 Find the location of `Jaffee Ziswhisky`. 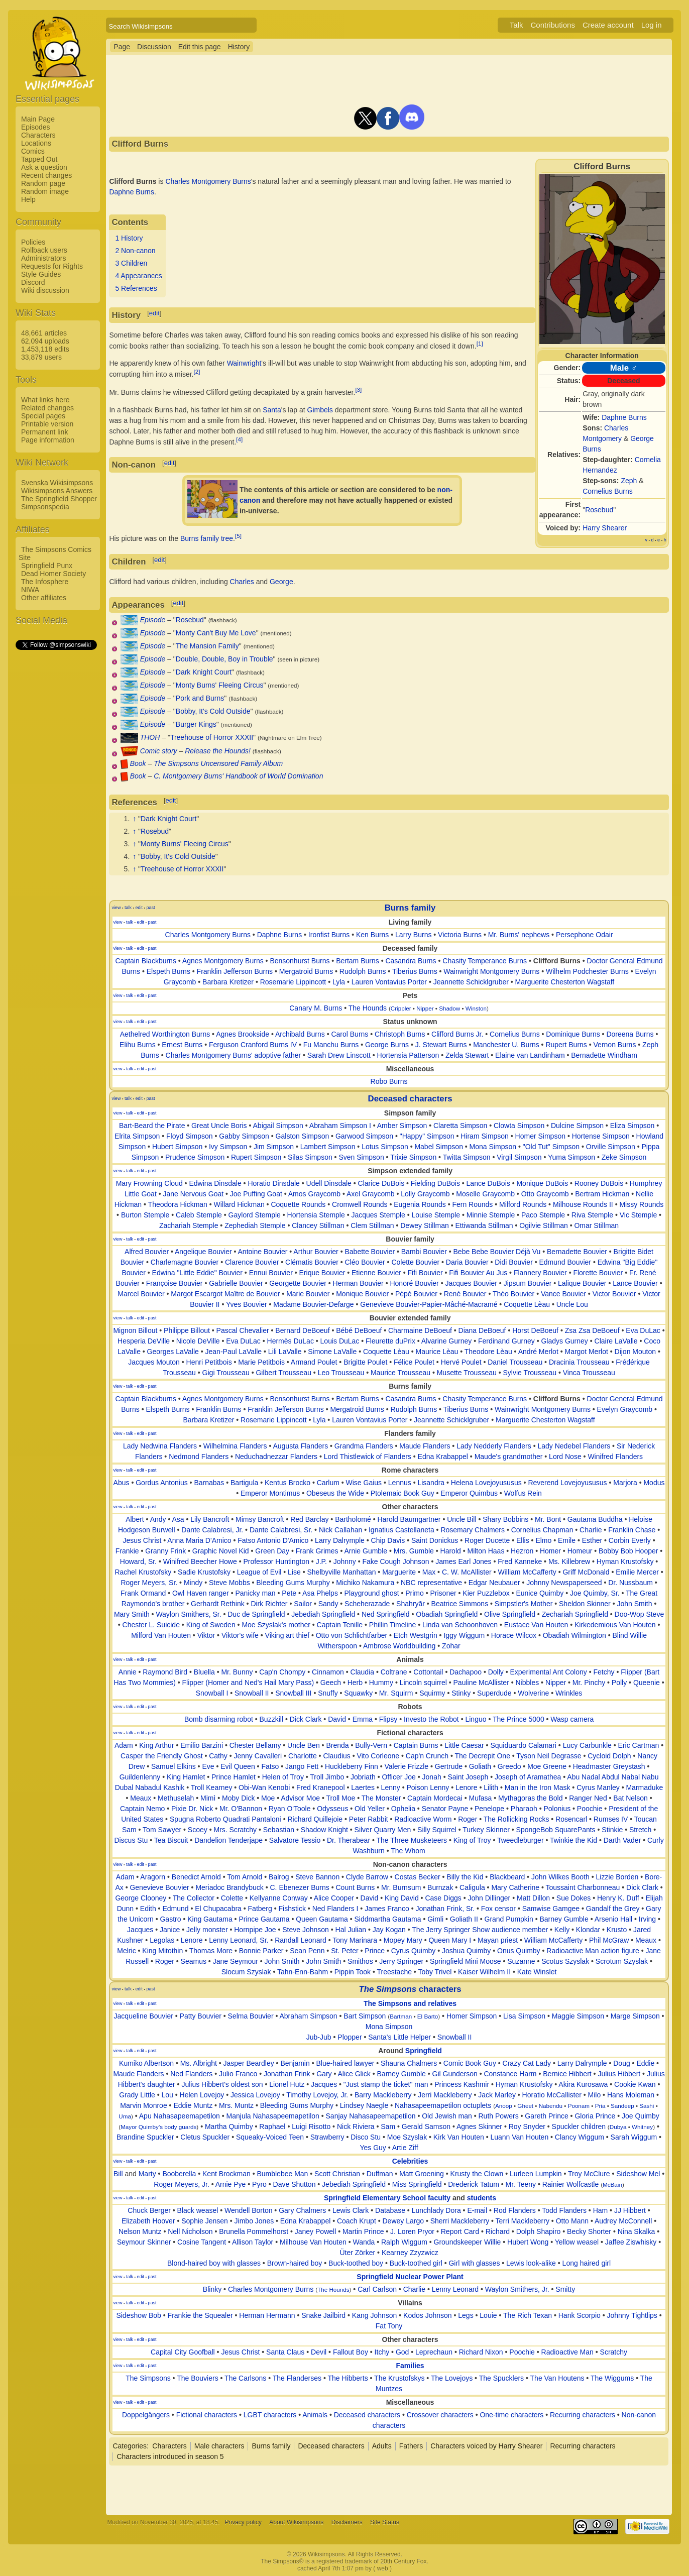

Jaffee Ziswhisky is located at coordinates (630, 2242).